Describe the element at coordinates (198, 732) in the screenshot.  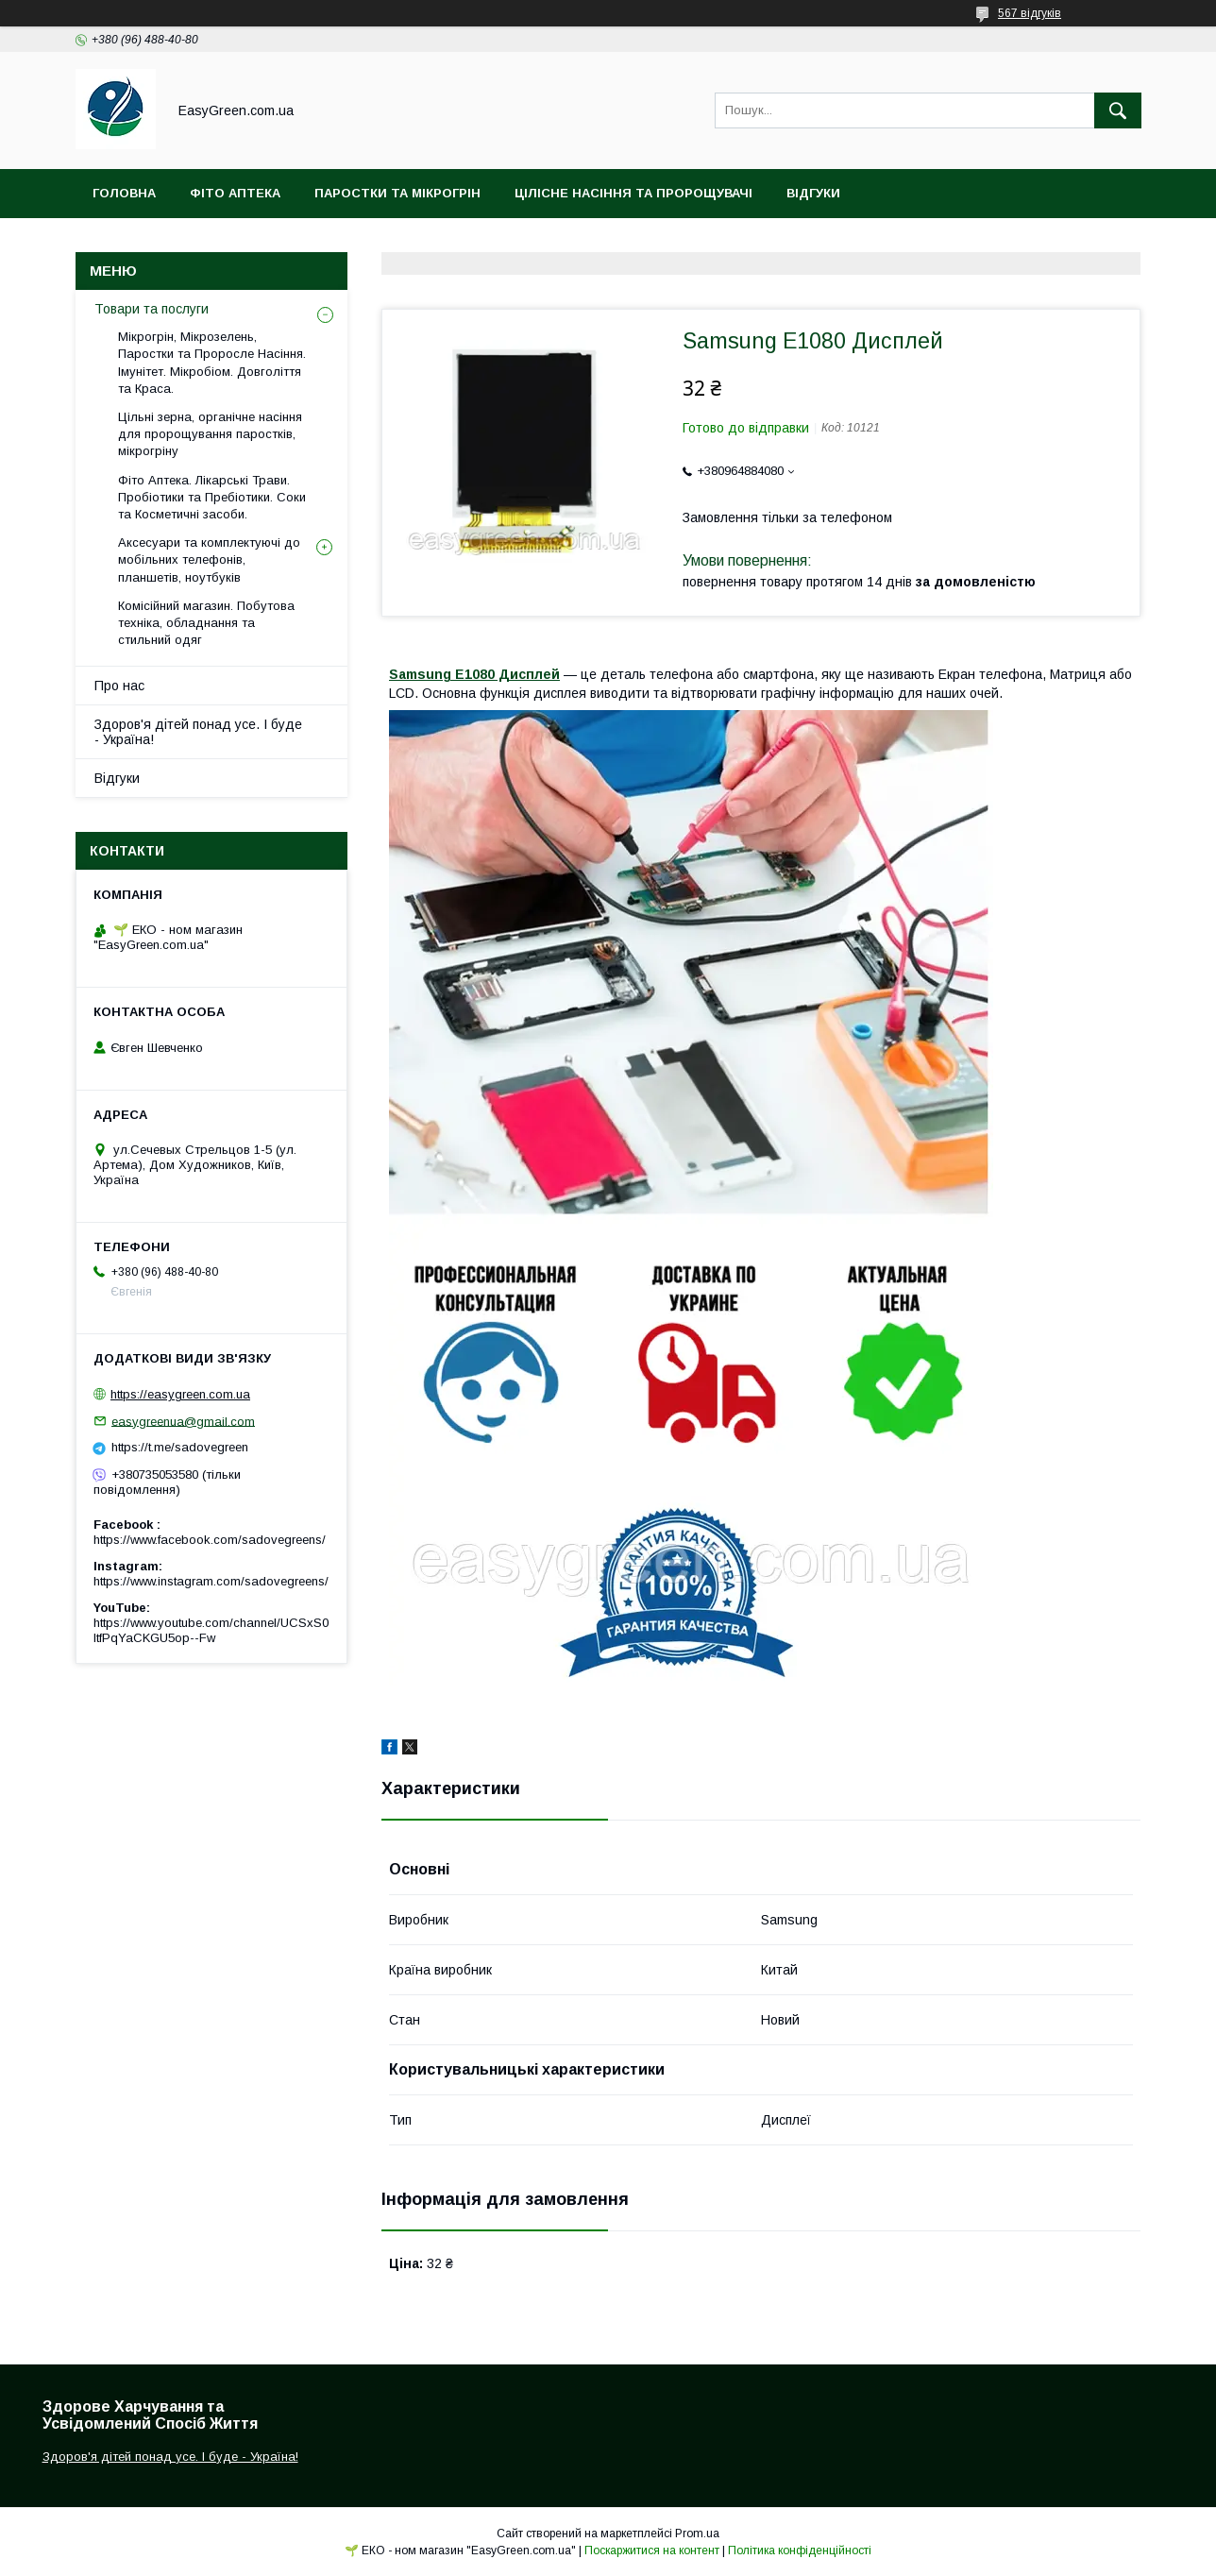
I see `Здоров'я дітей понад усе. І буде - Україна!` at that location.